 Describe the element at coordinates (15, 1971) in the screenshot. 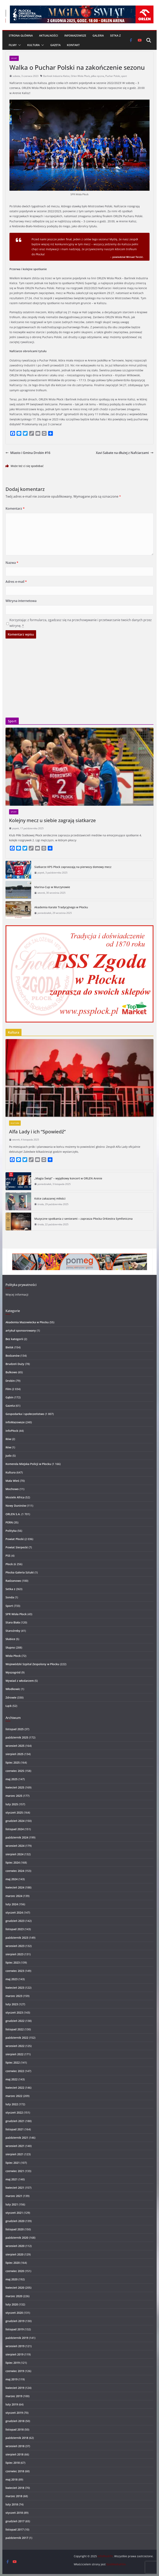

I see `czerwiec 2023` at that location.